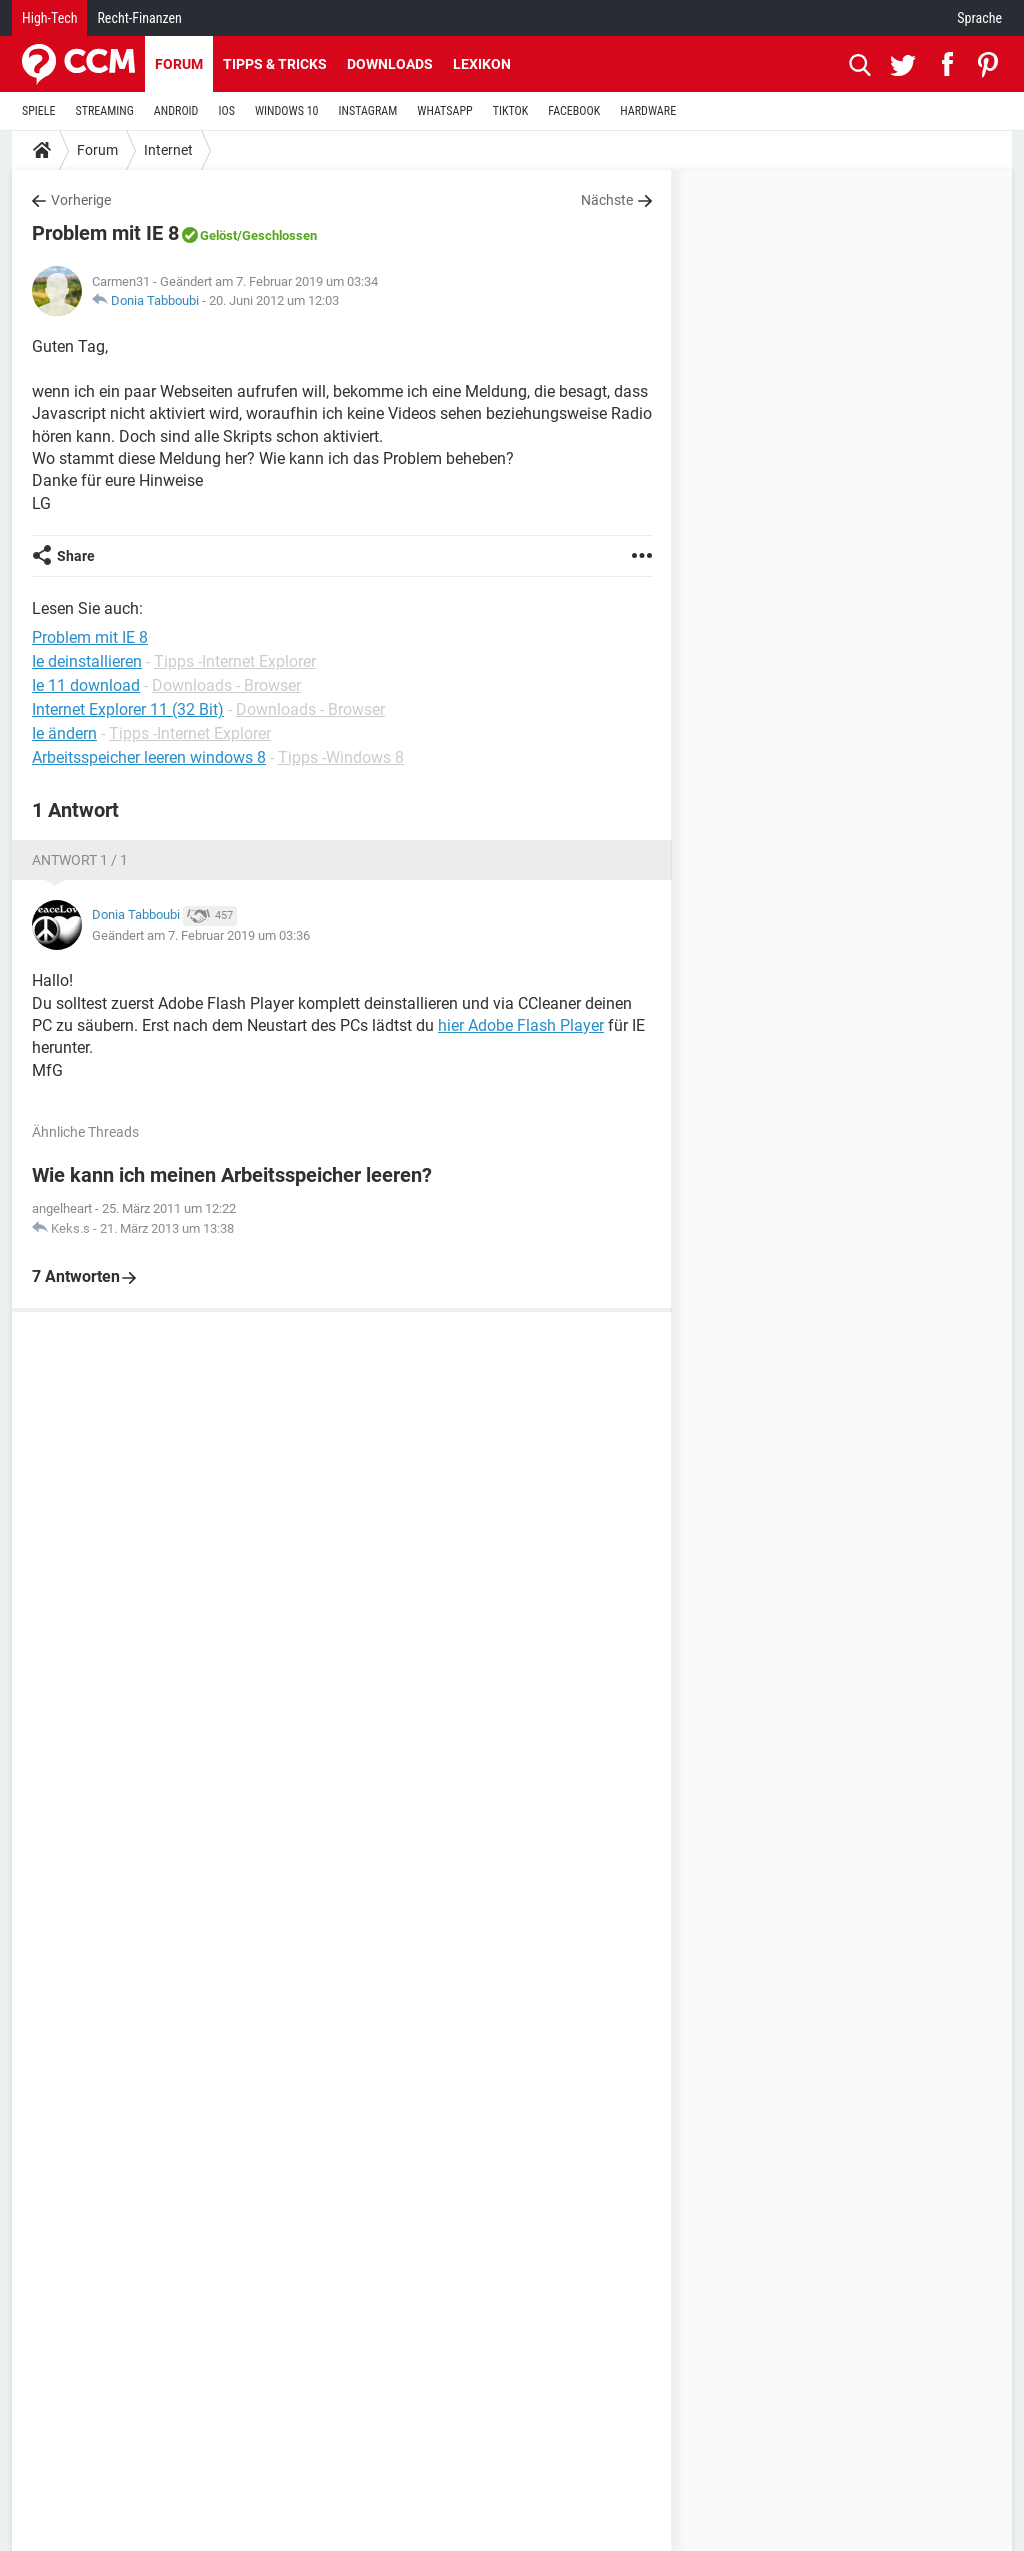 The image size is (1024, 2551). Describe the element at coordinates (81, 200) in the screenshot. I see `Vorherige` at that location.